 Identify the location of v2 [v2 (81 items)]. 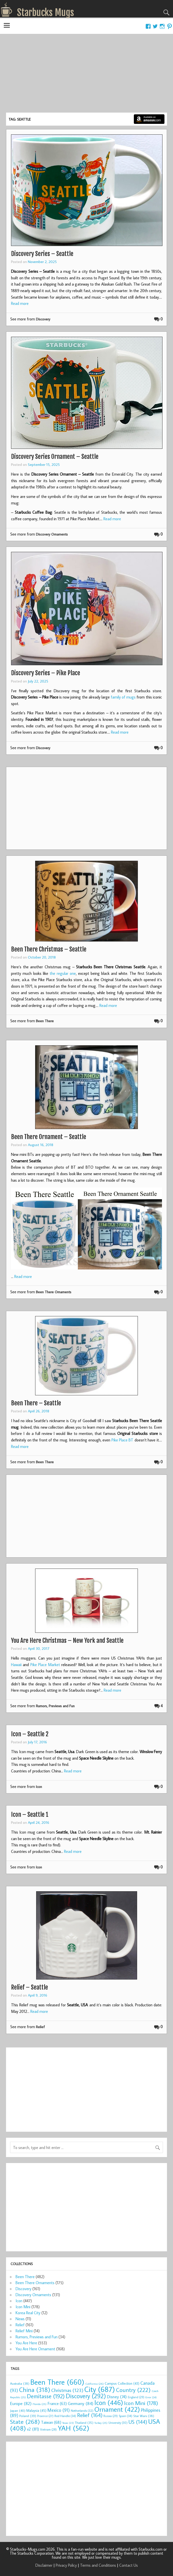
(33, 2429).